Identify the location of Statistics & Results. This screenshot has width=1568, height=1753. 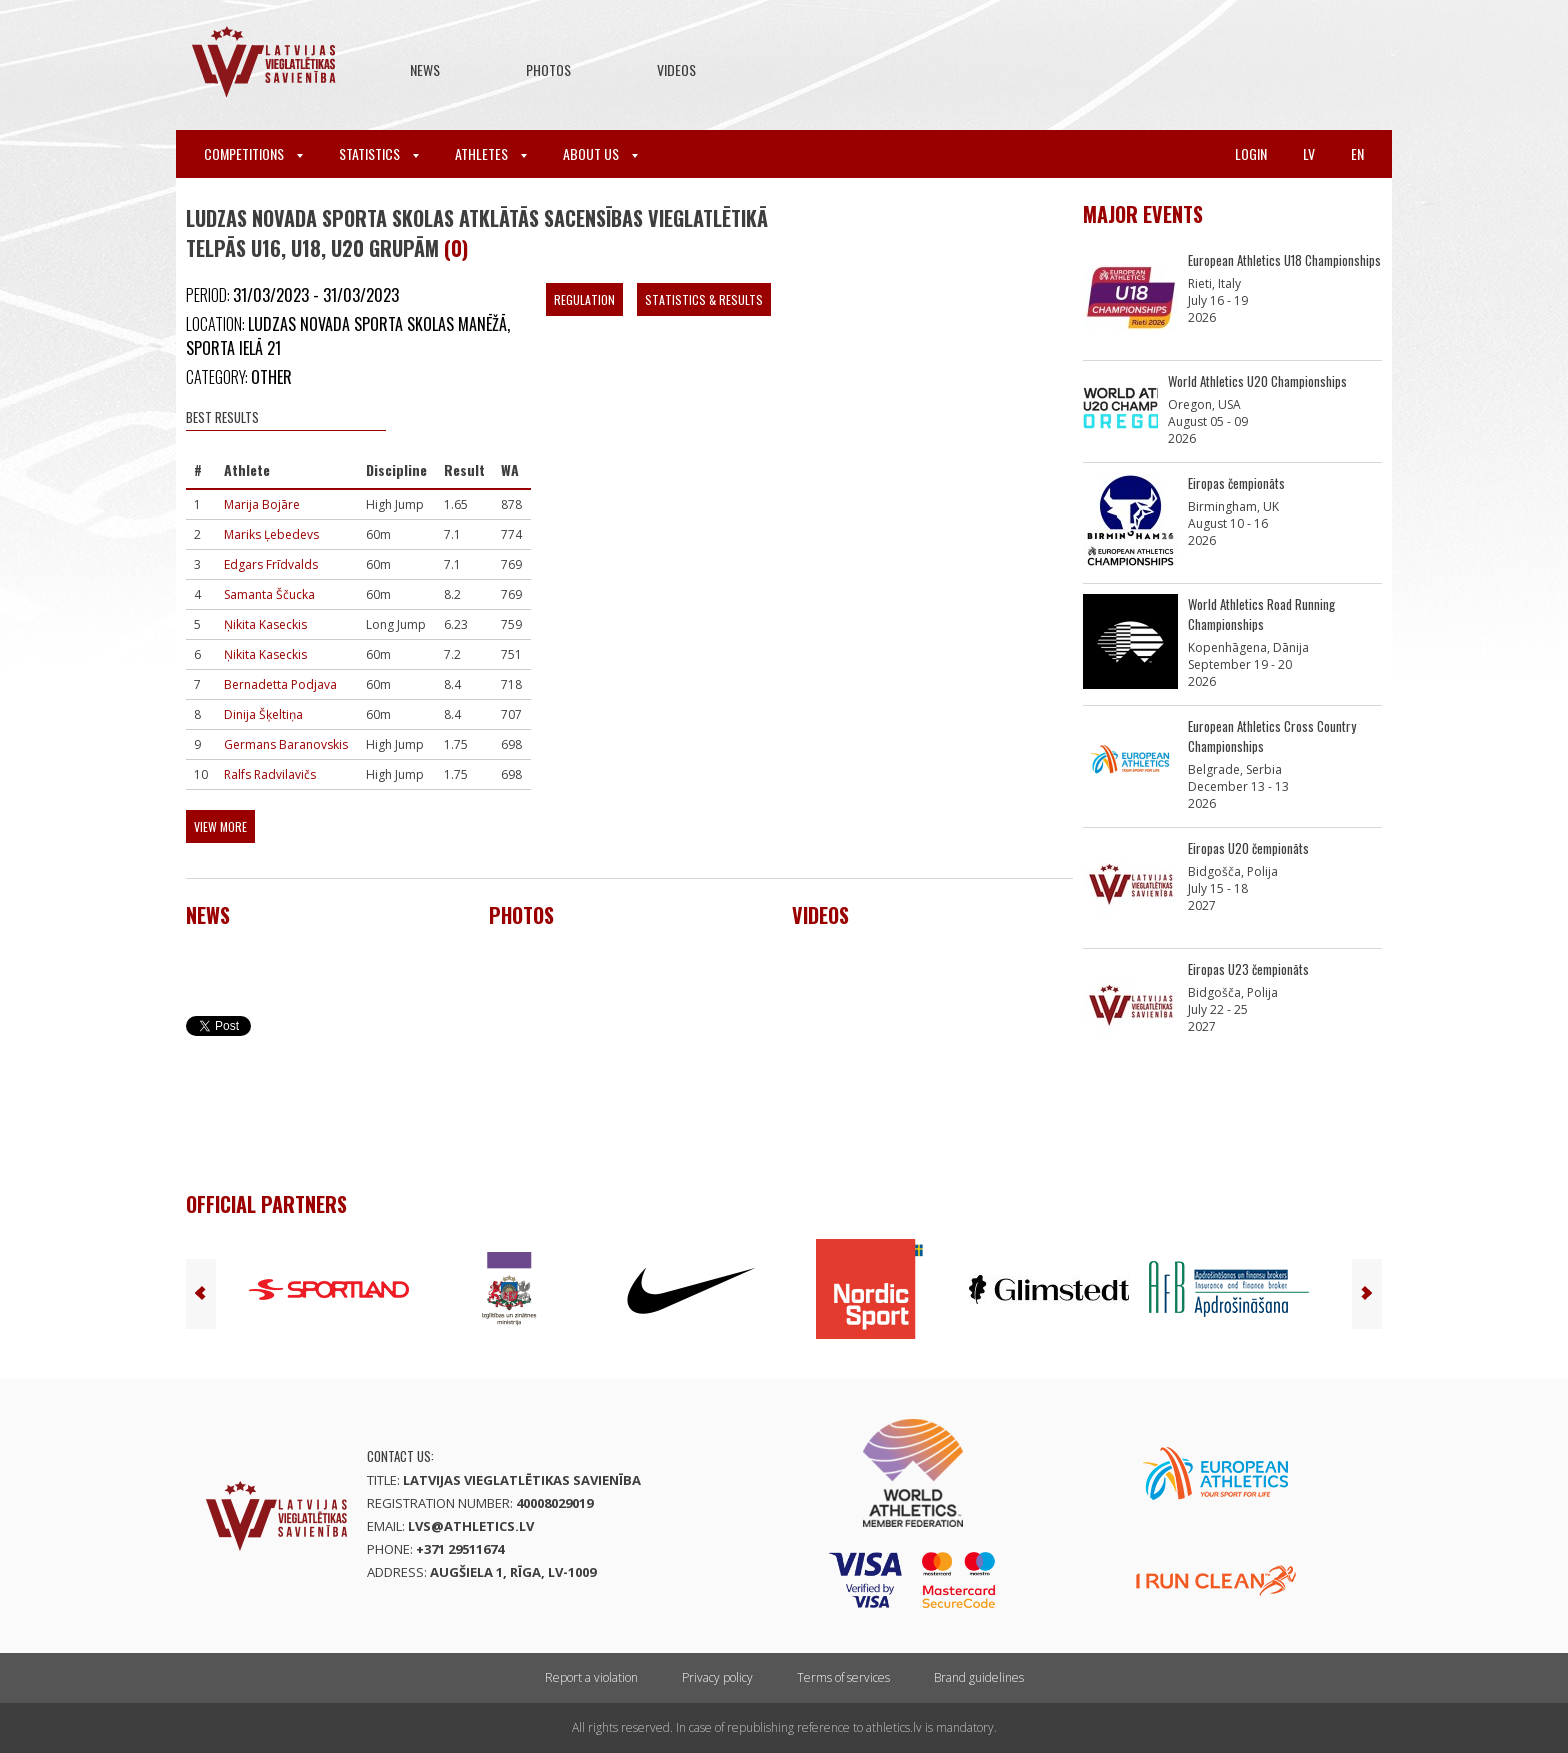
(704, 299).